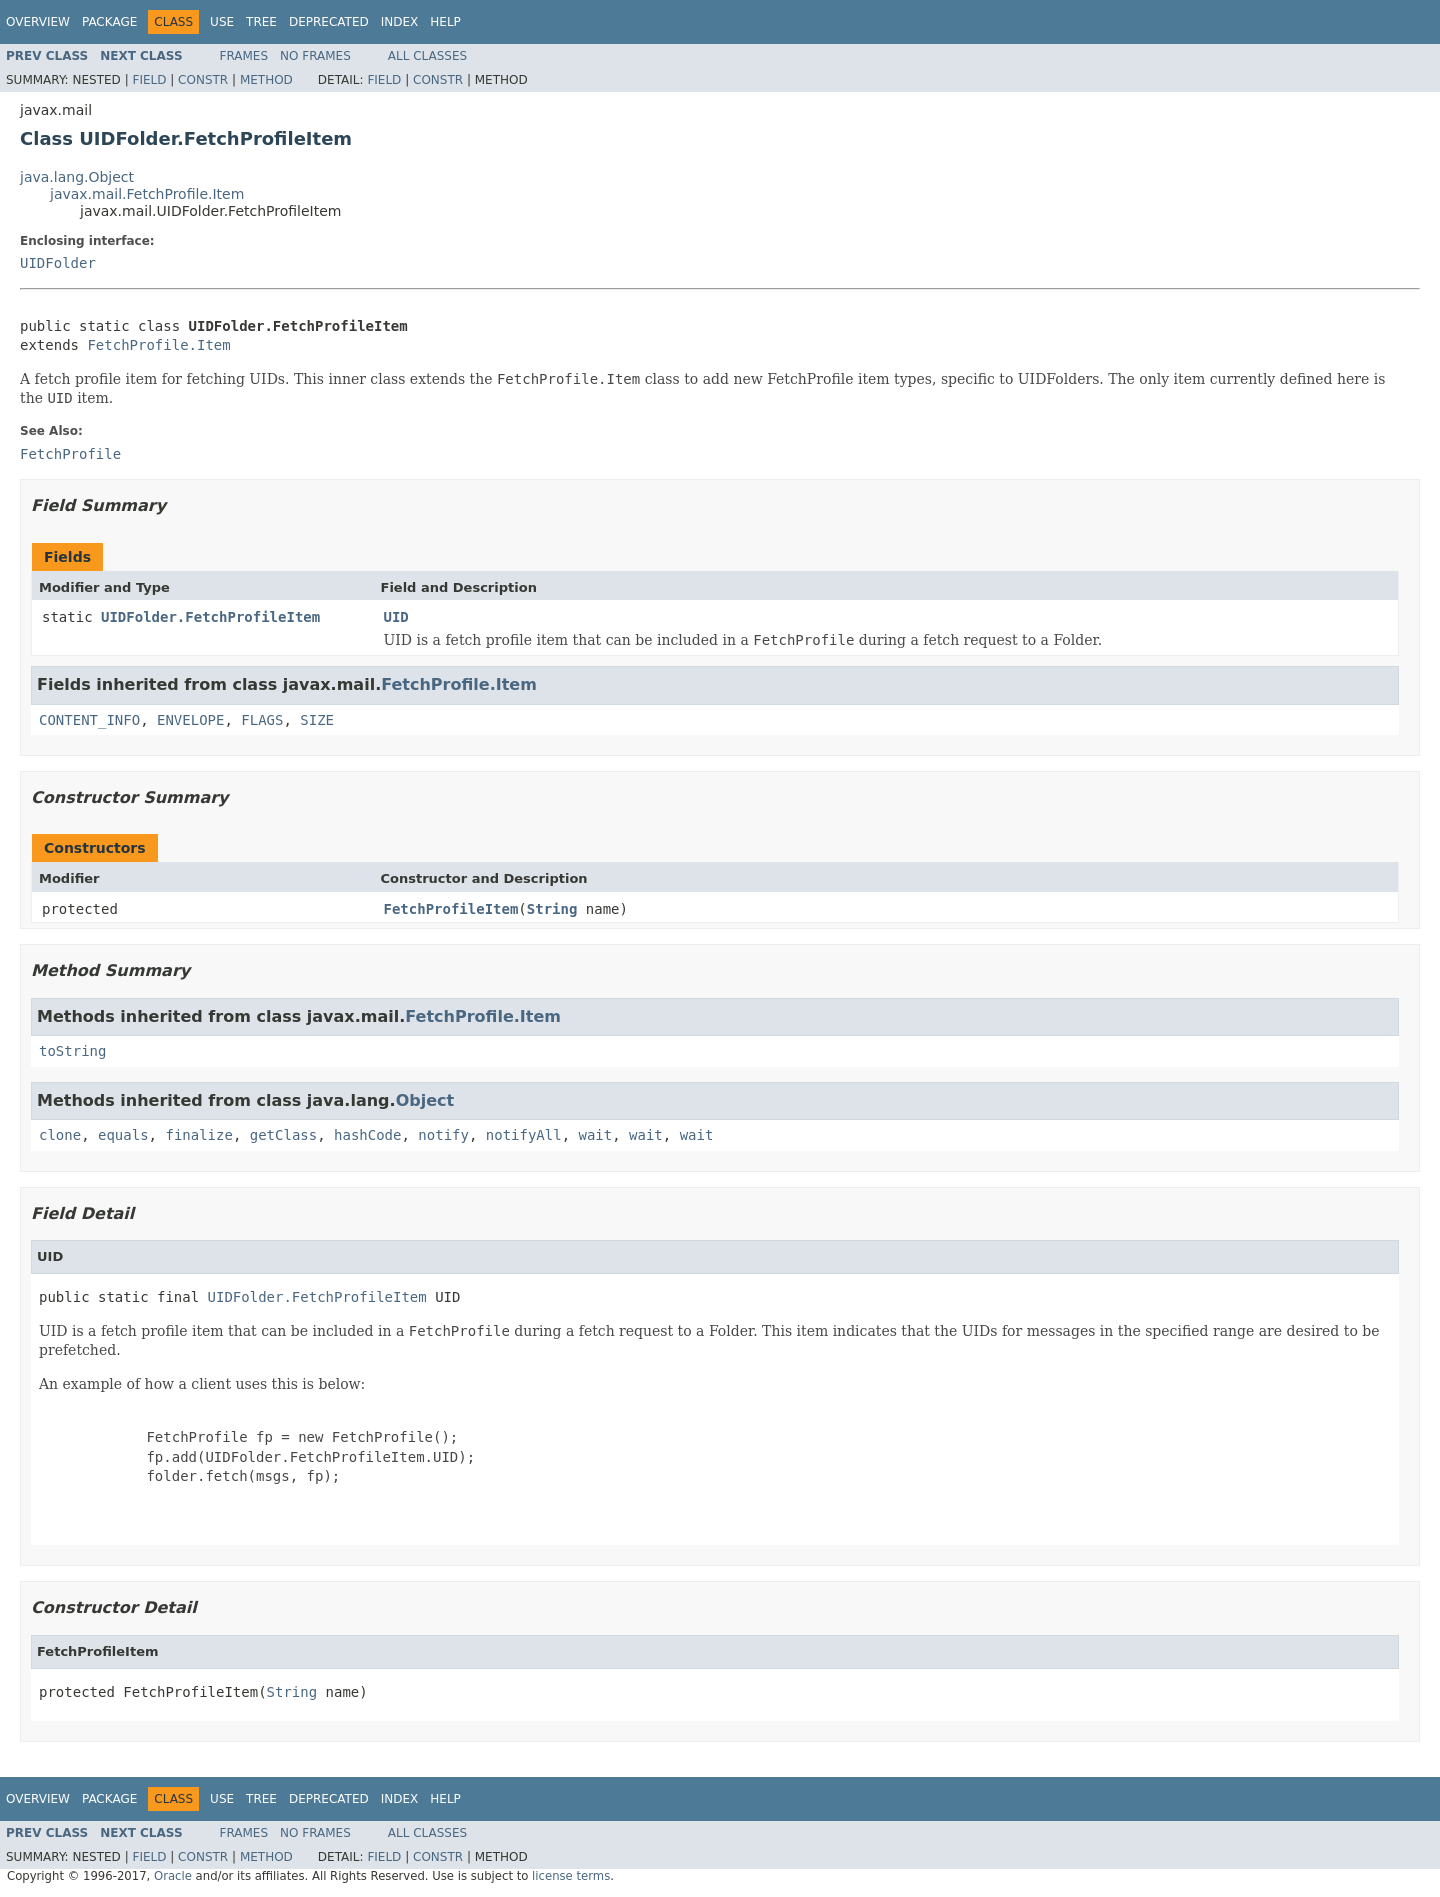 This screenshot has width=1440, height=1897. Describe the element at coordinates (445, 22) in the screenshot. I see `Help` at that location.